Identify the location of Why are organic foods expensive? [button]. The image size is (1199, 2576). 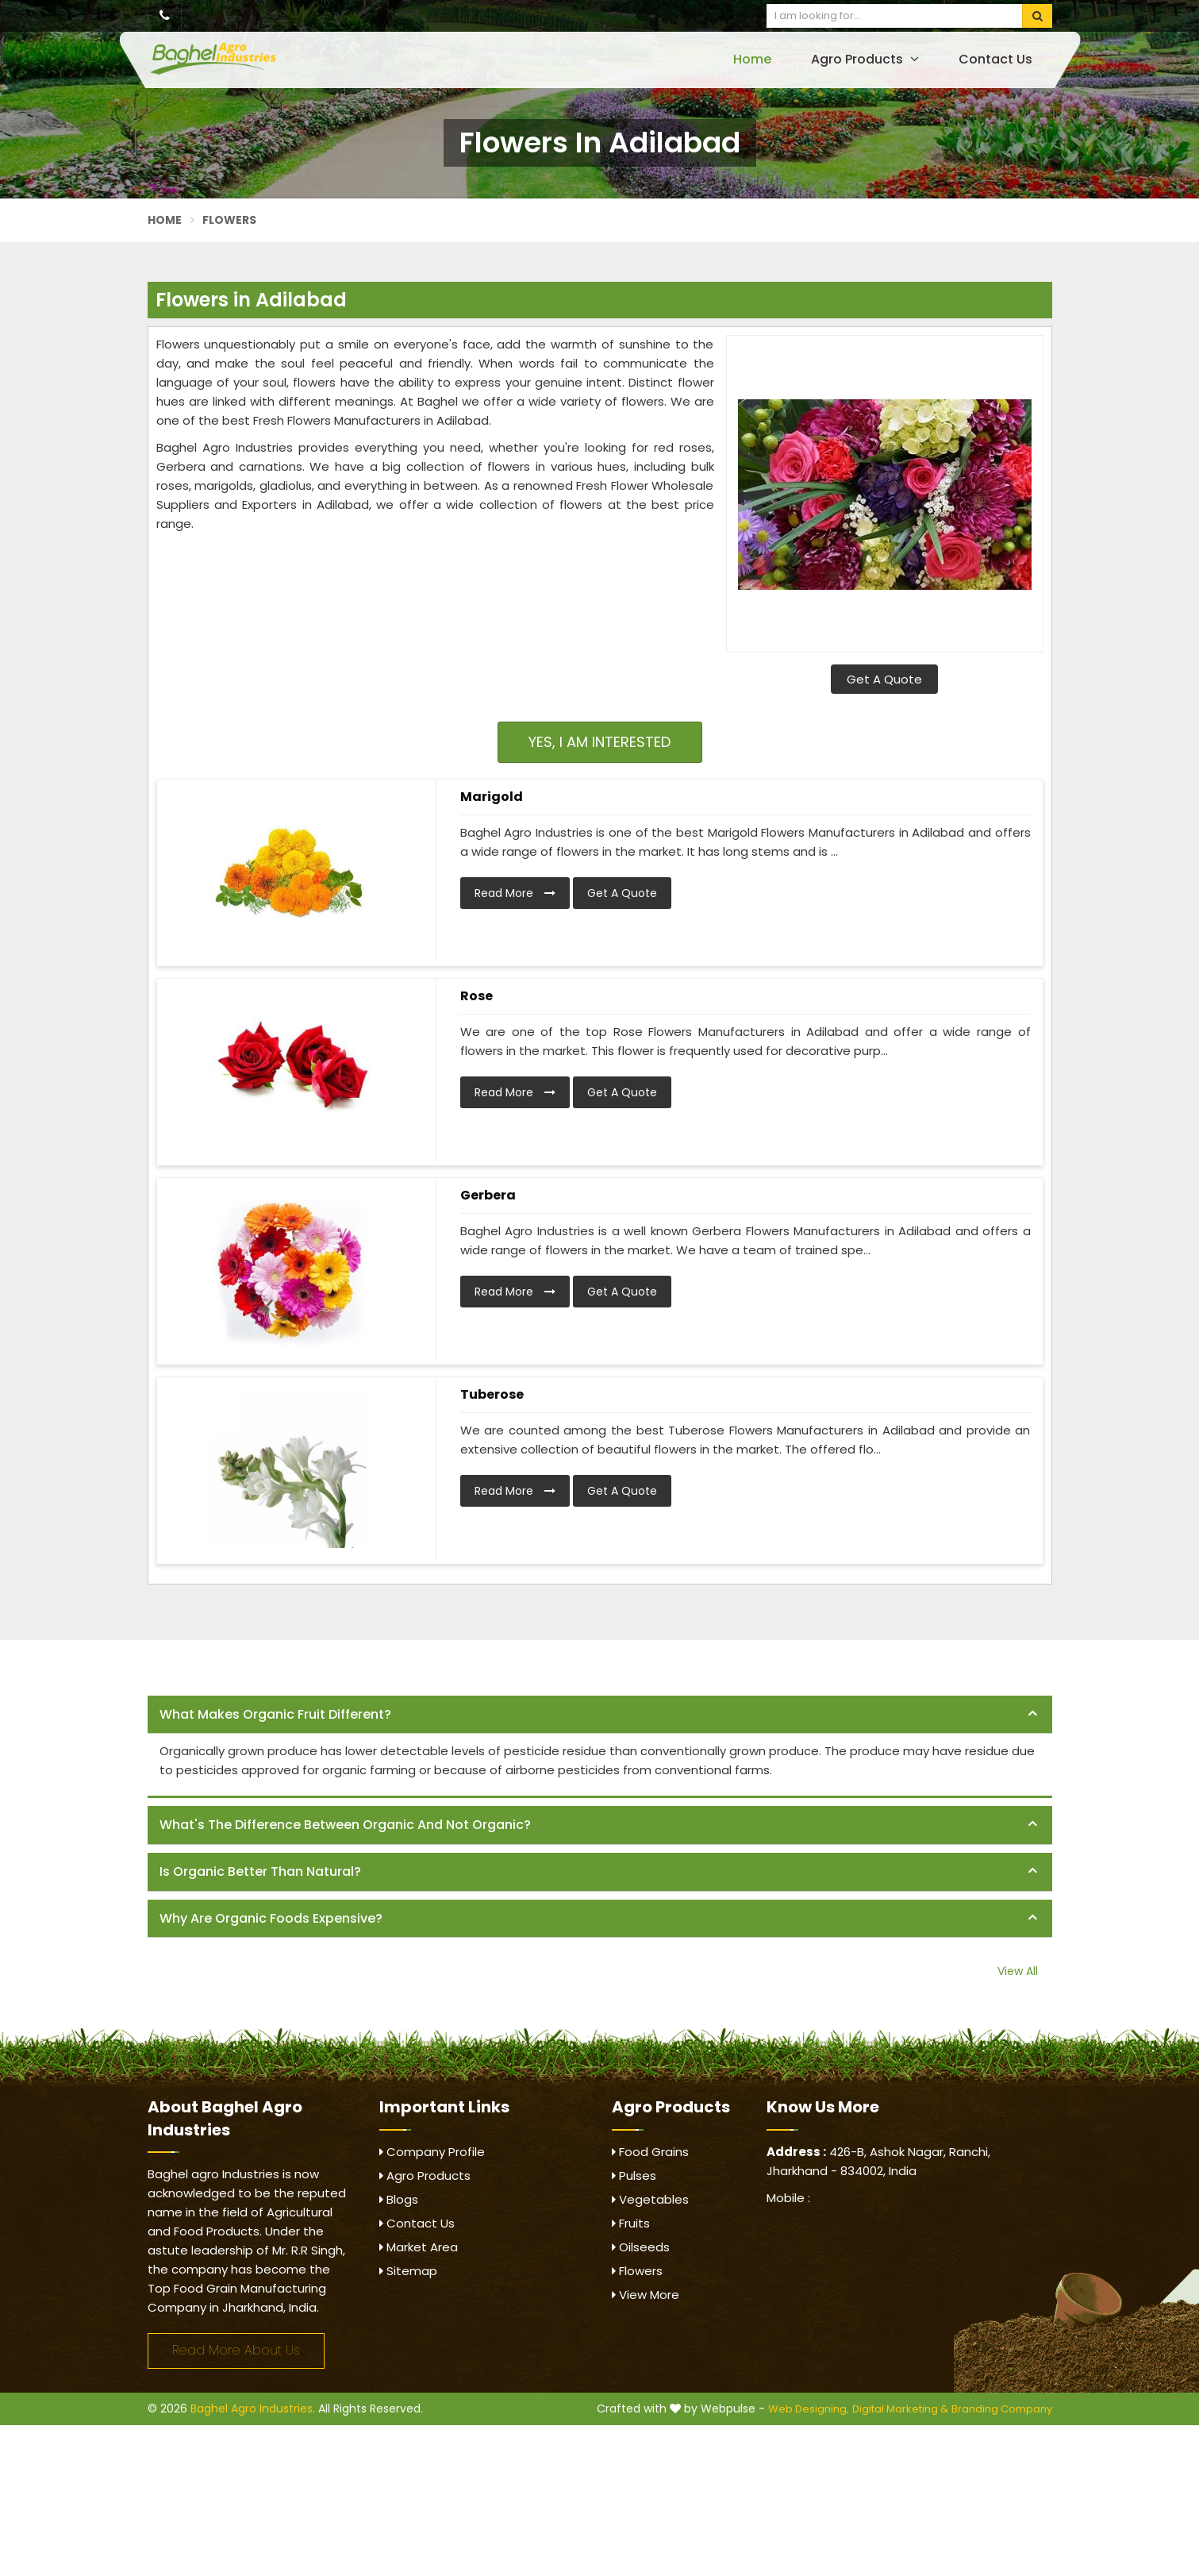
(270, 1918).